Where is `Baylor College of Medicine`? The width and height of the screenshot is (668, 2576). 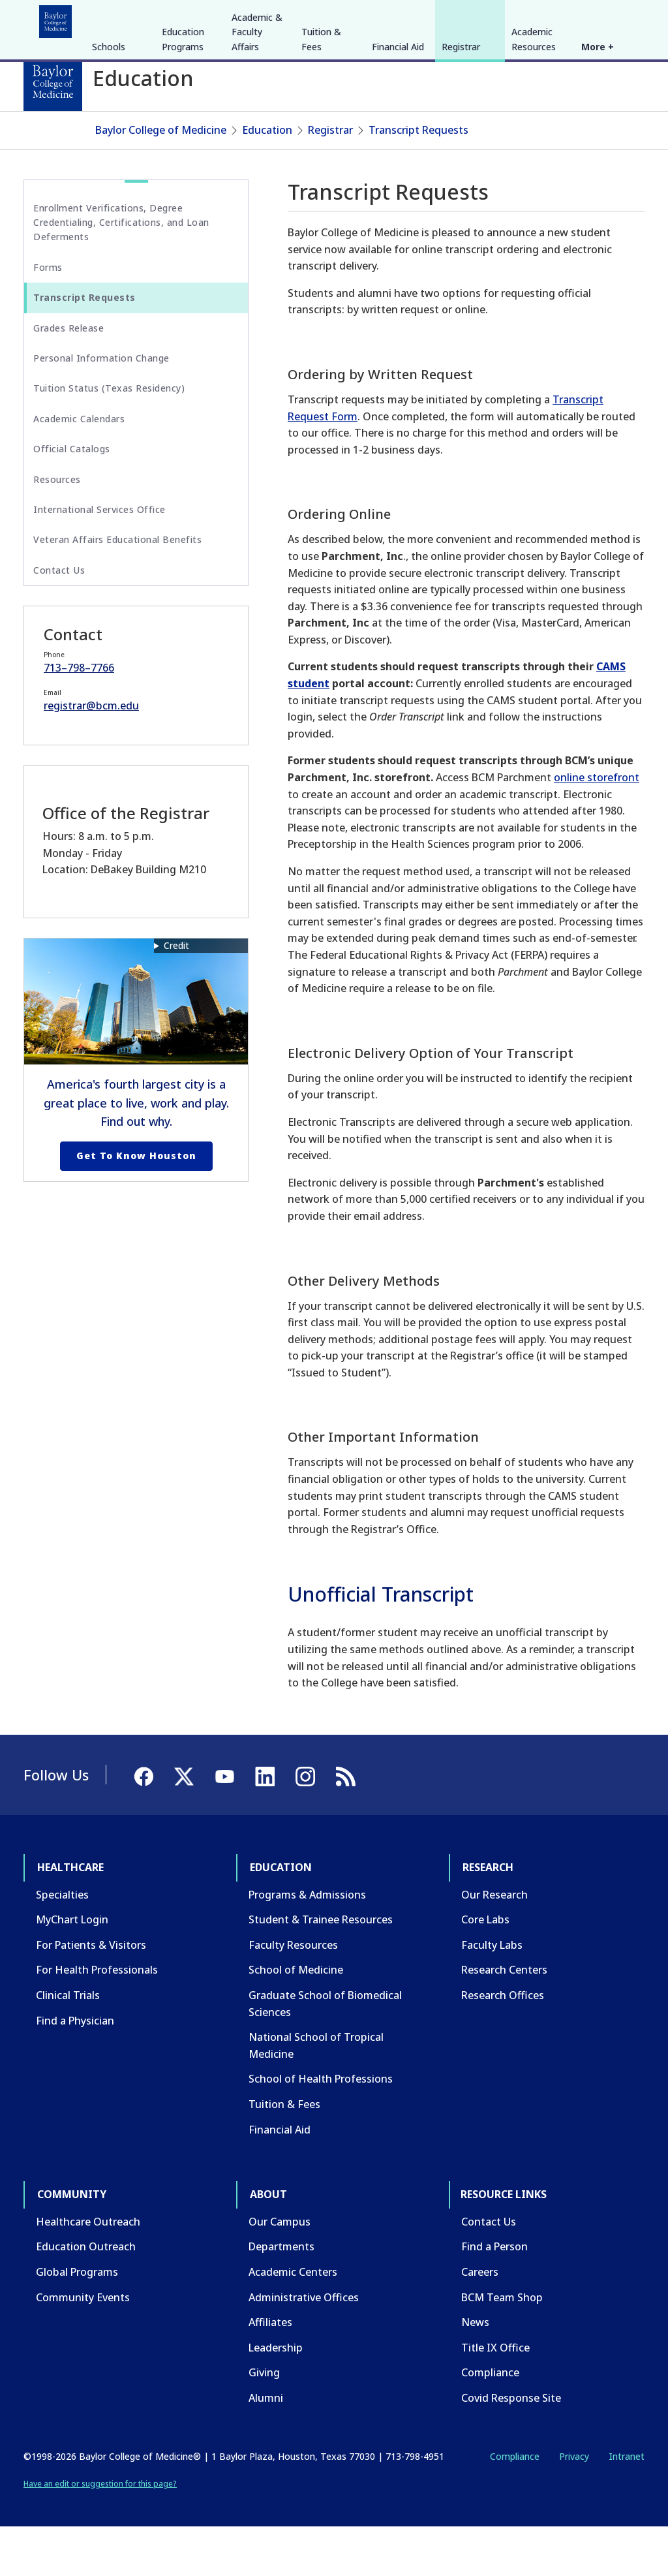 Baylor College of Medicine is located at coordinates (160, 179).